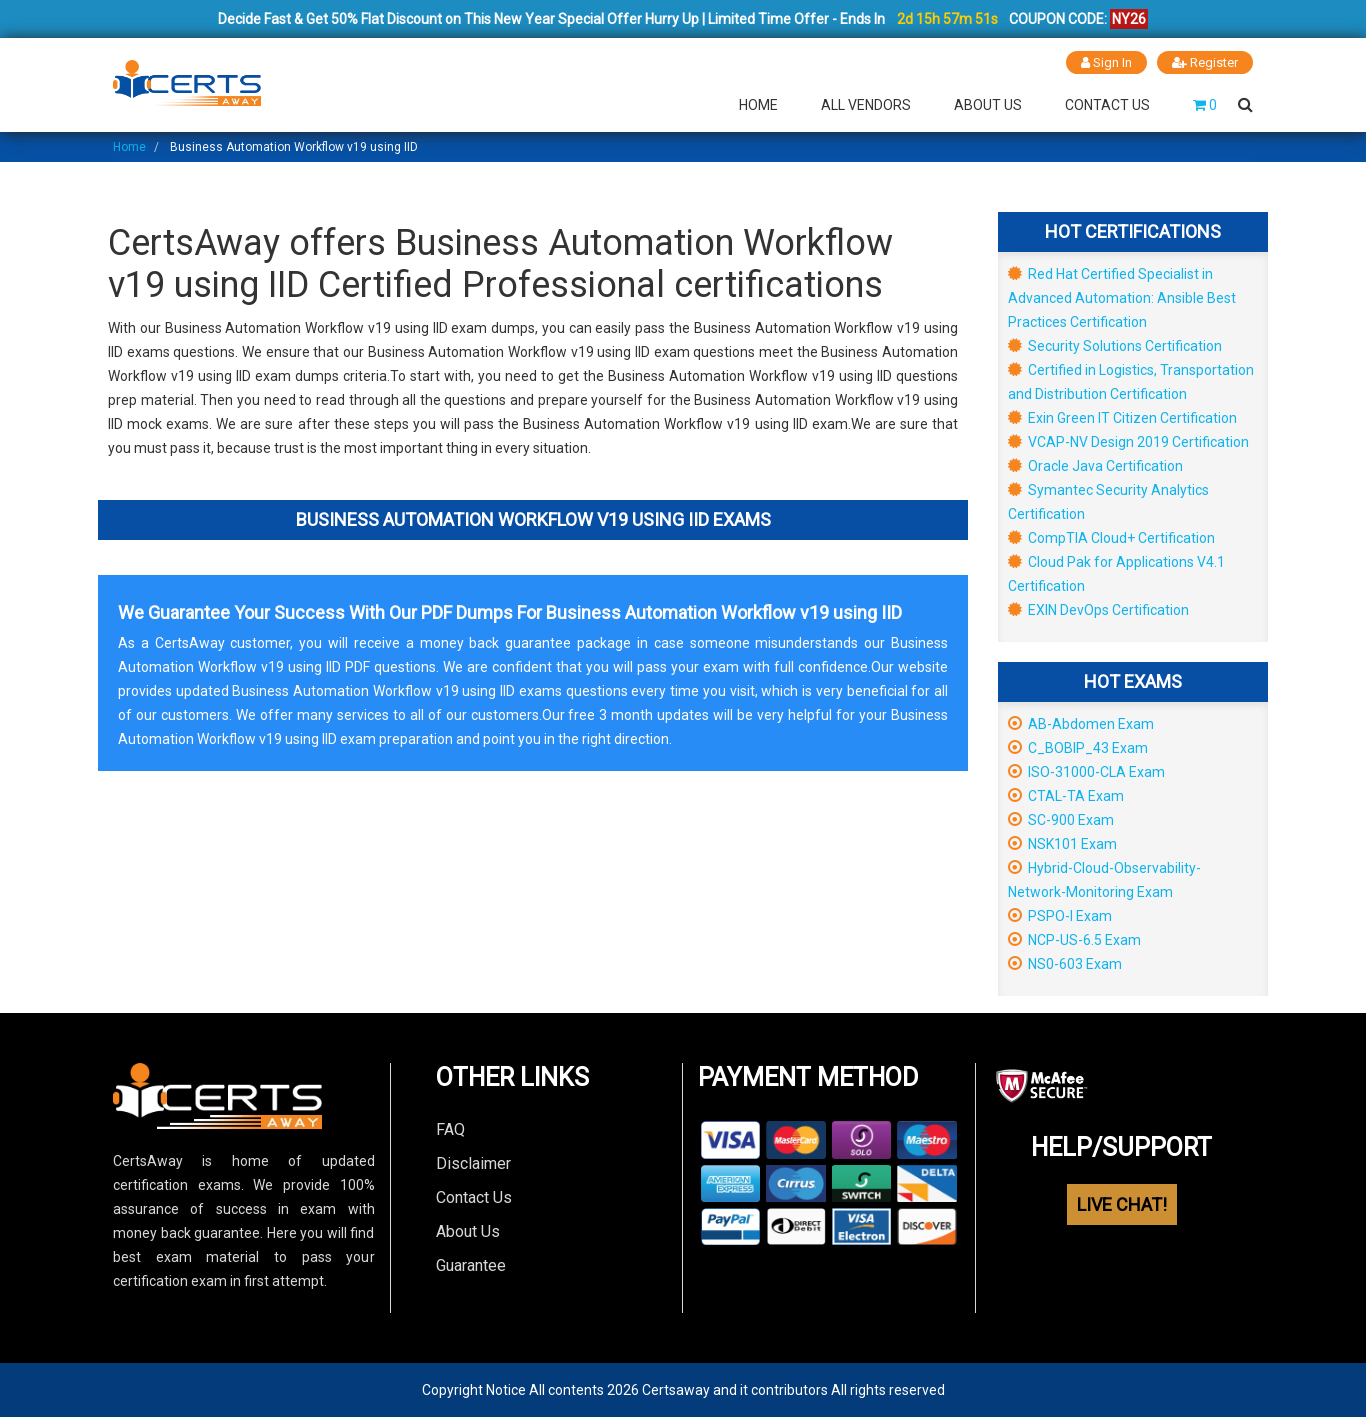 This screenshot has height=1419, width=1366. What do you see at coordinates (1065, 963) in the screenshot?
I see `NS0-603 Exam` at bounding box center [1065, 963].